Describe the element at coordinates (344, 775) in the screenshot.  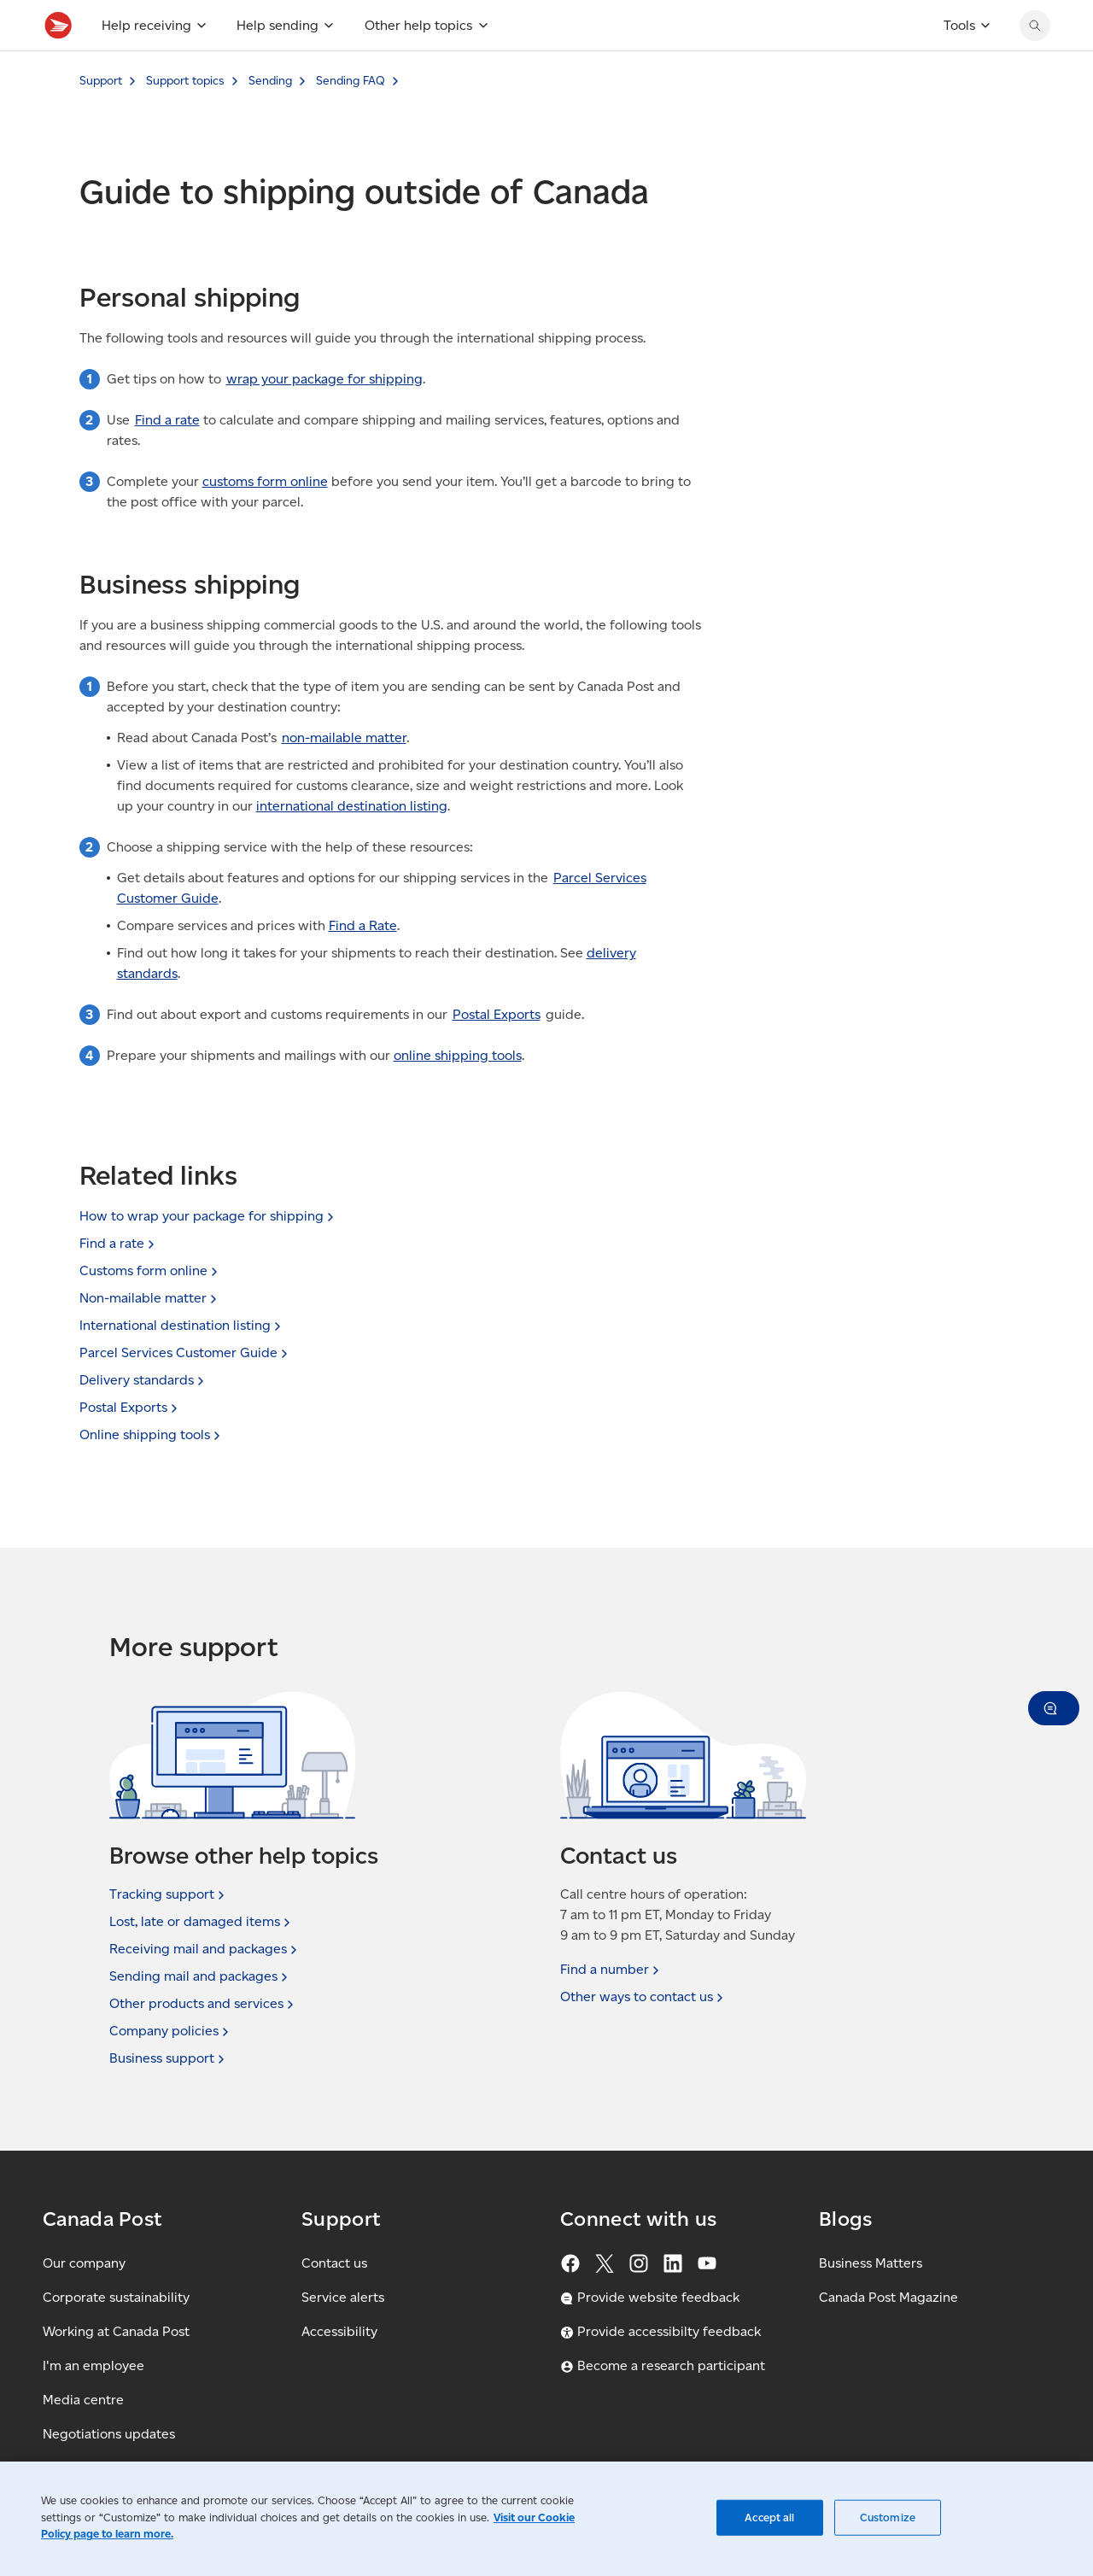
I see `non-mailable matter` at that location.